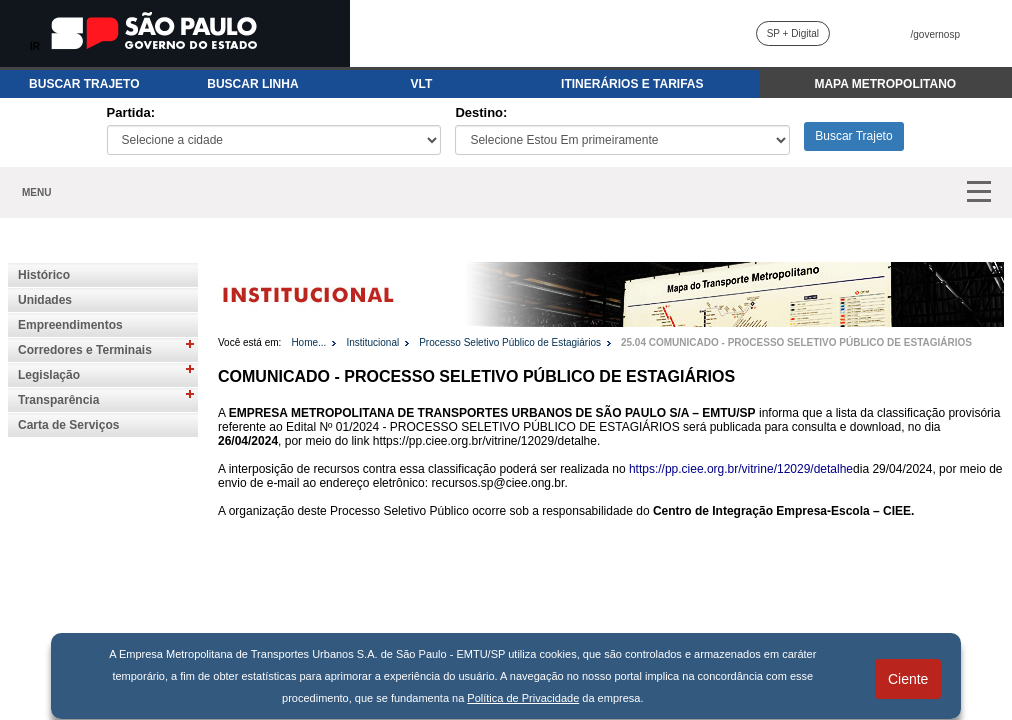 This screenshot has width=1012, height=720. I want to click on ITINERÁRIOS E TARIFAS, so click(632, 84).